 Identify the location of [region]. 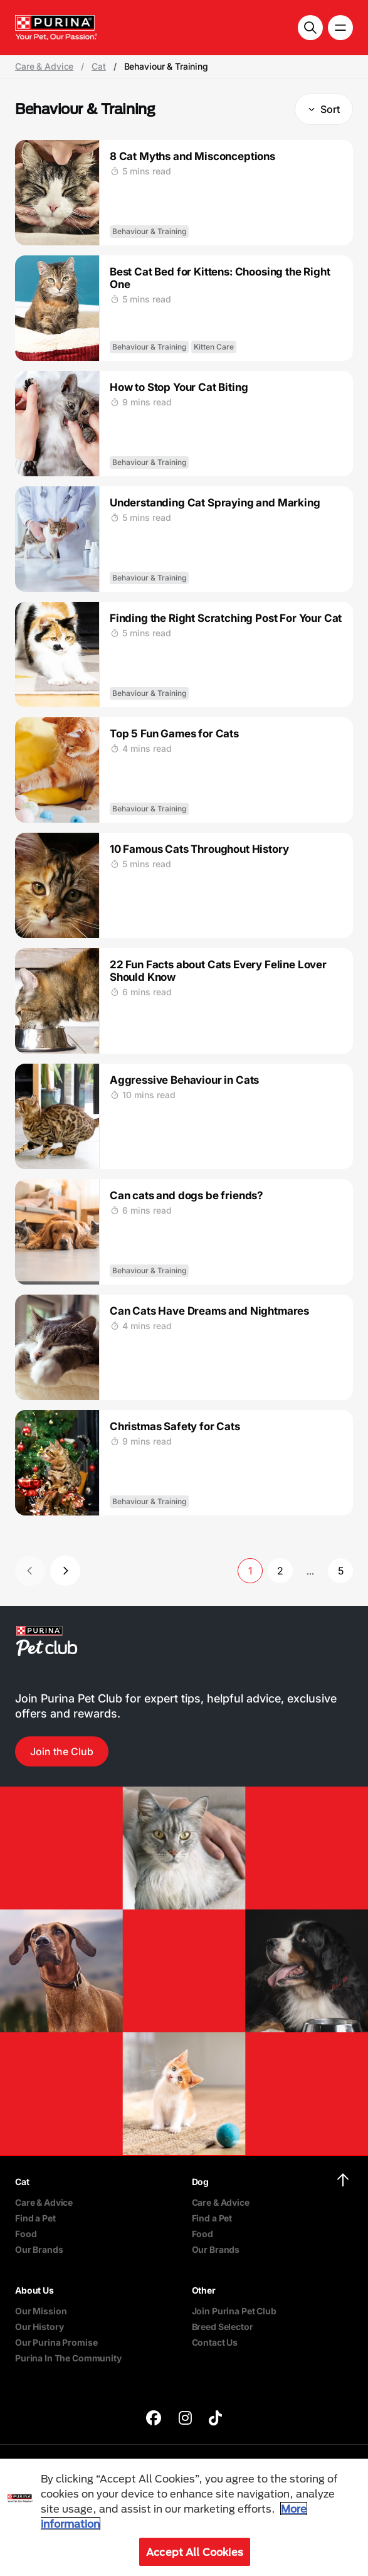
(184, 2517).